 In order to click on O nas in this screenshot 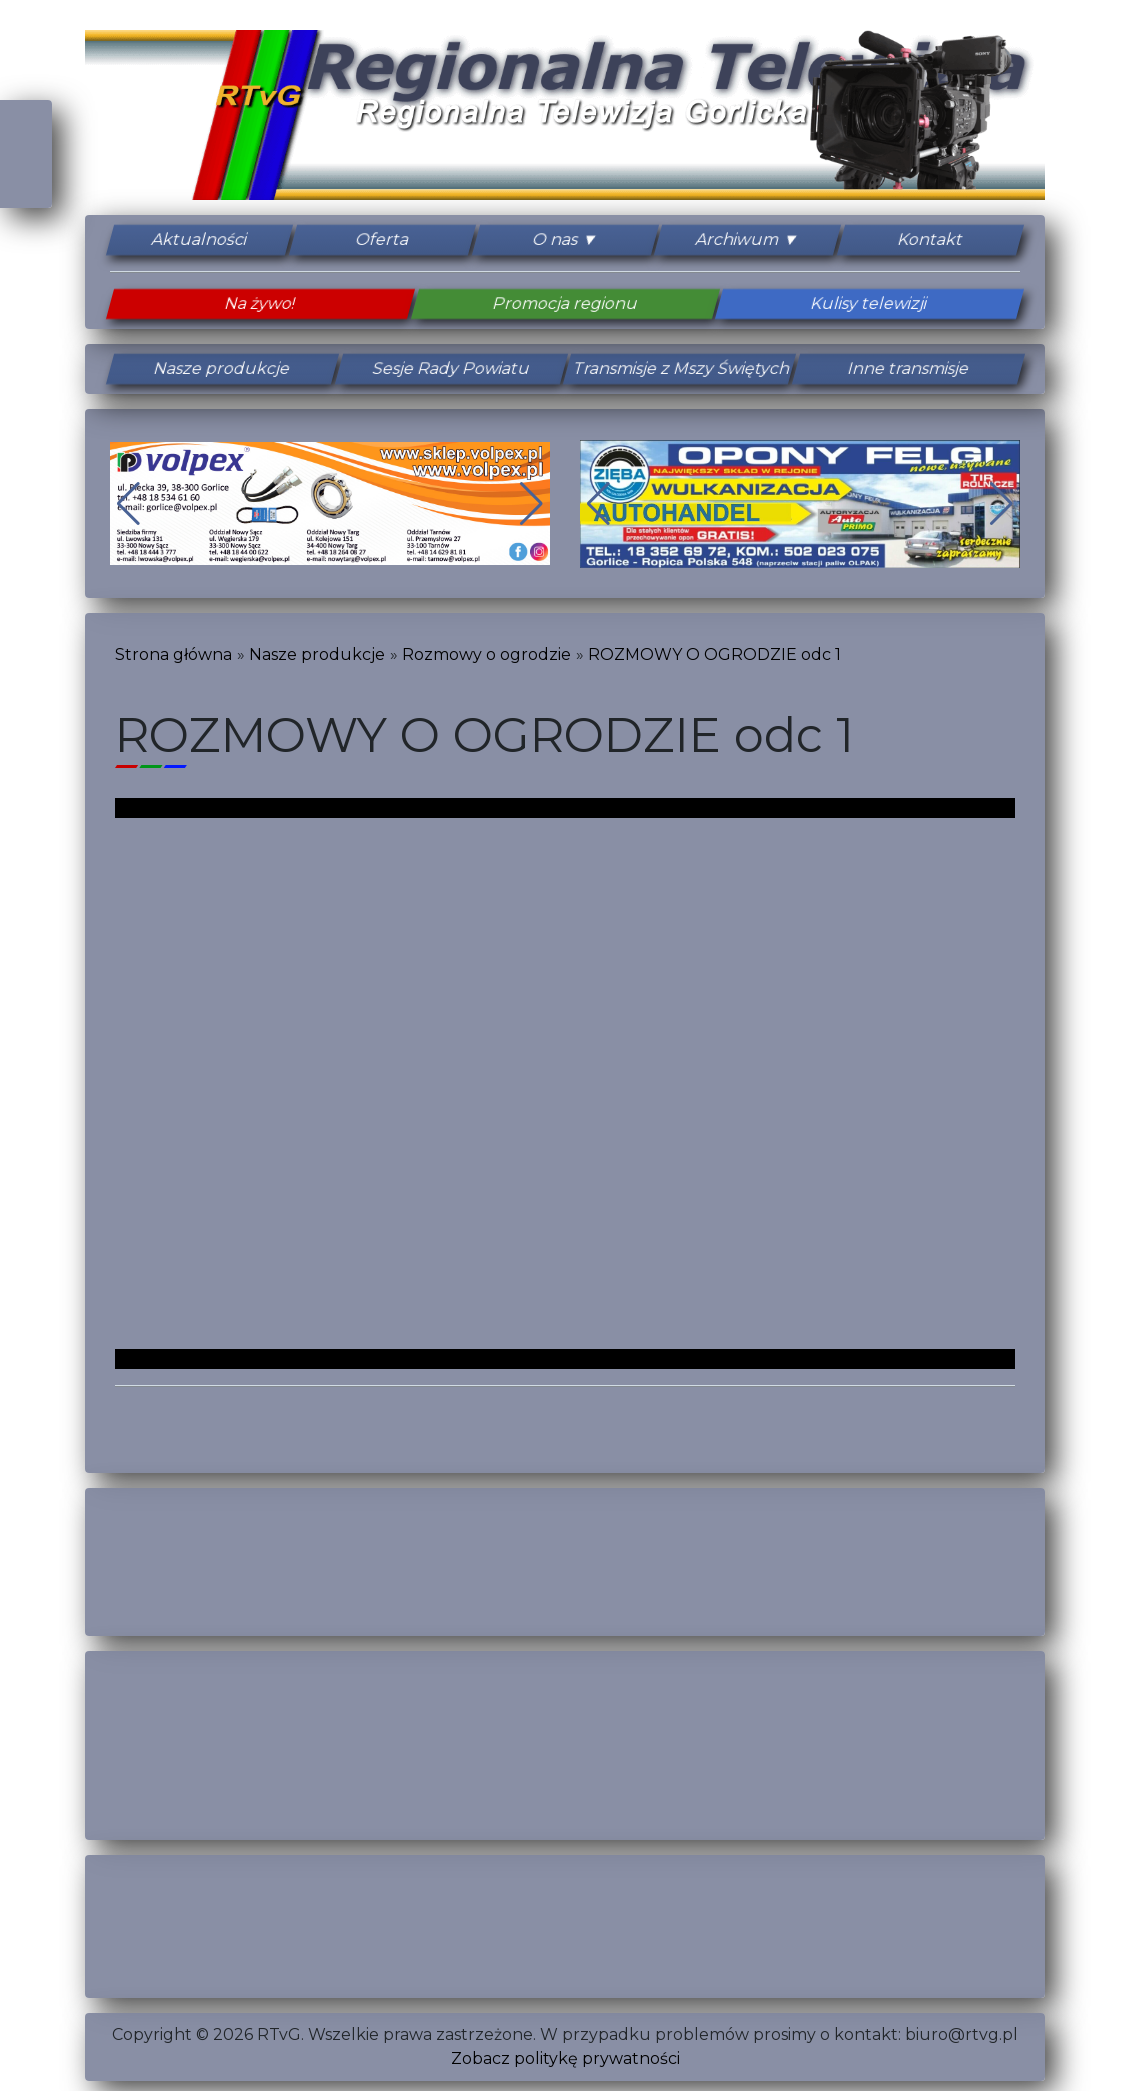, I will do `click(555, 239)`.